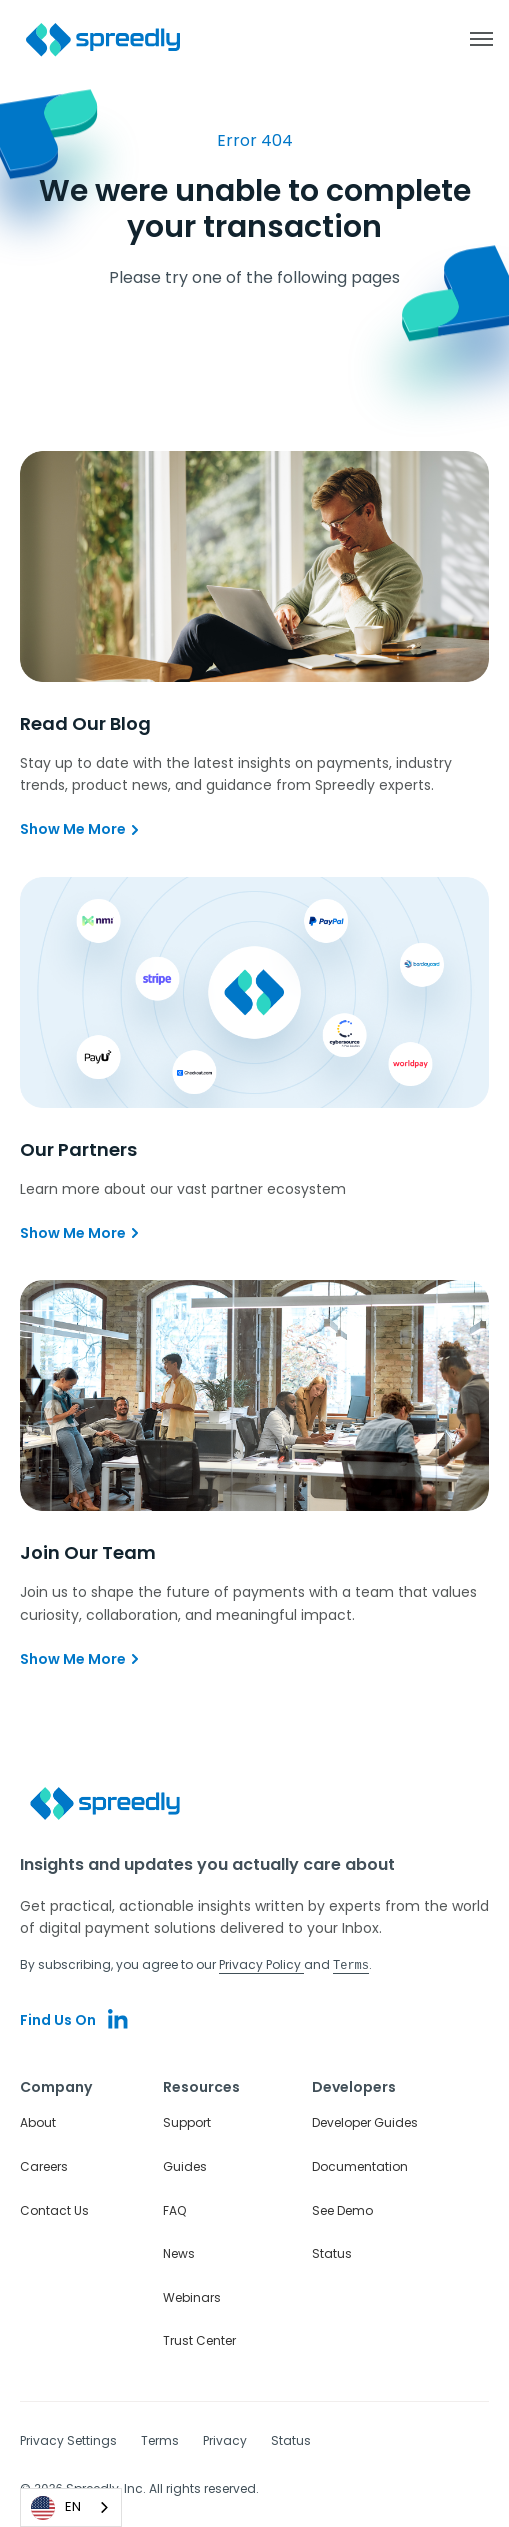  Describe the element at coordinates (104, 39) in the screenshot. I see `[home]` at that location.